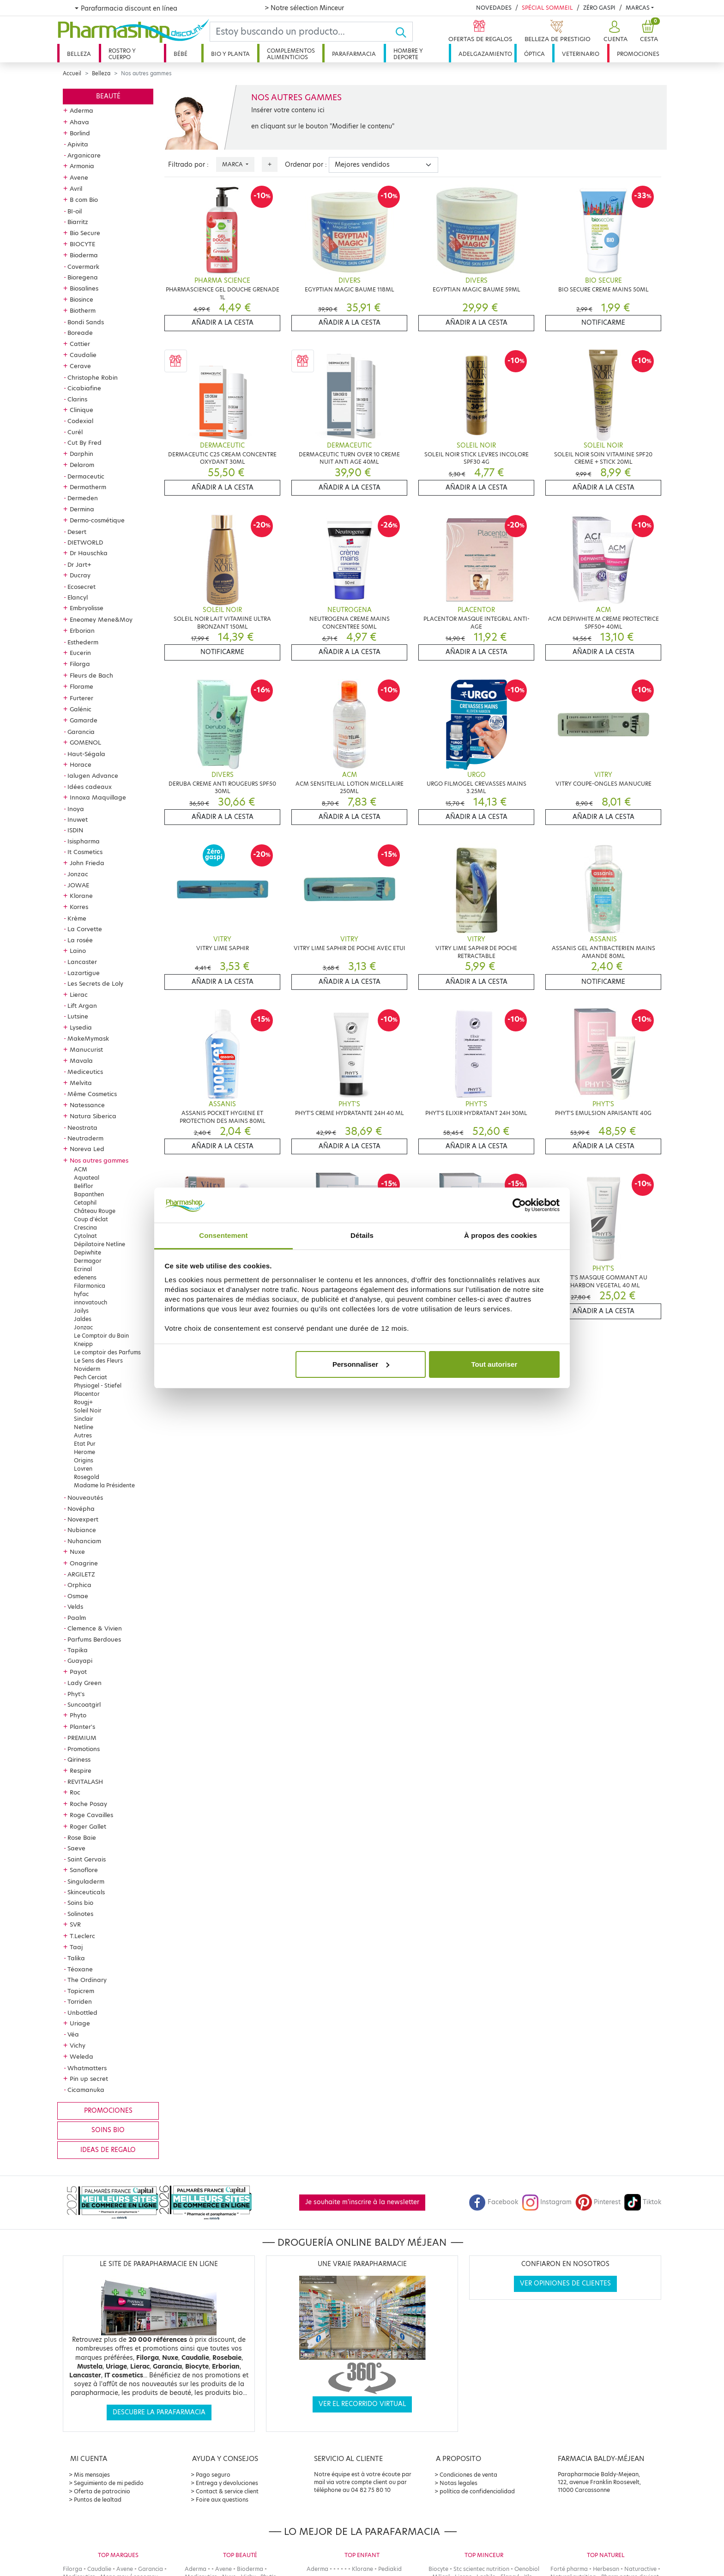  I want to click on Desert, so click(76, 531).